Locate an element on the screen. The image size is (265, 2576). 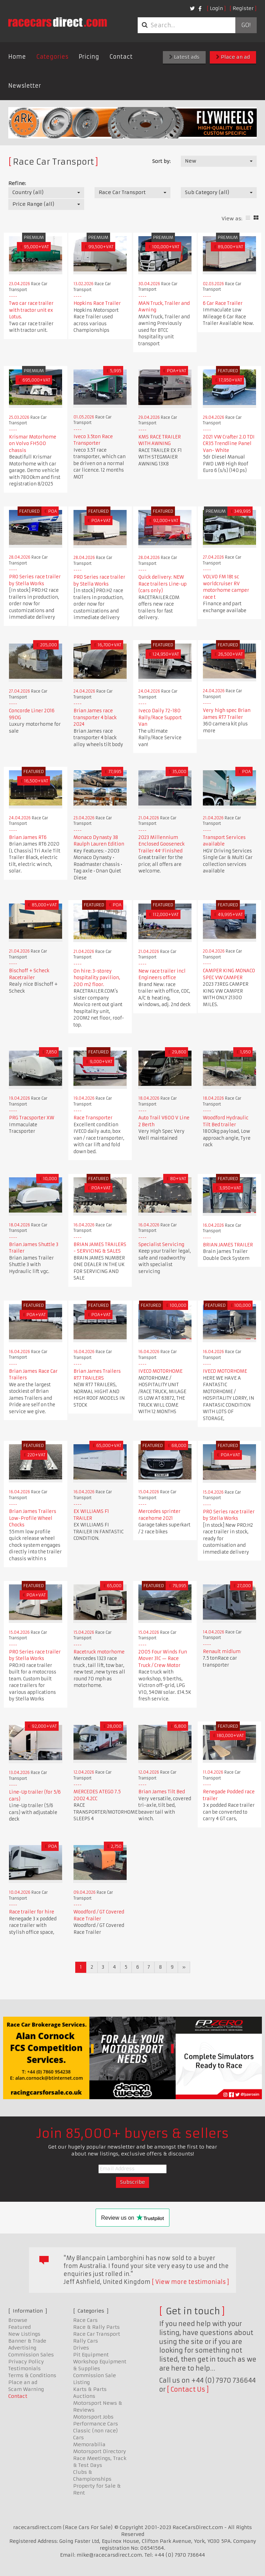
Race Car Transport is located at coordinates (96, 2334).